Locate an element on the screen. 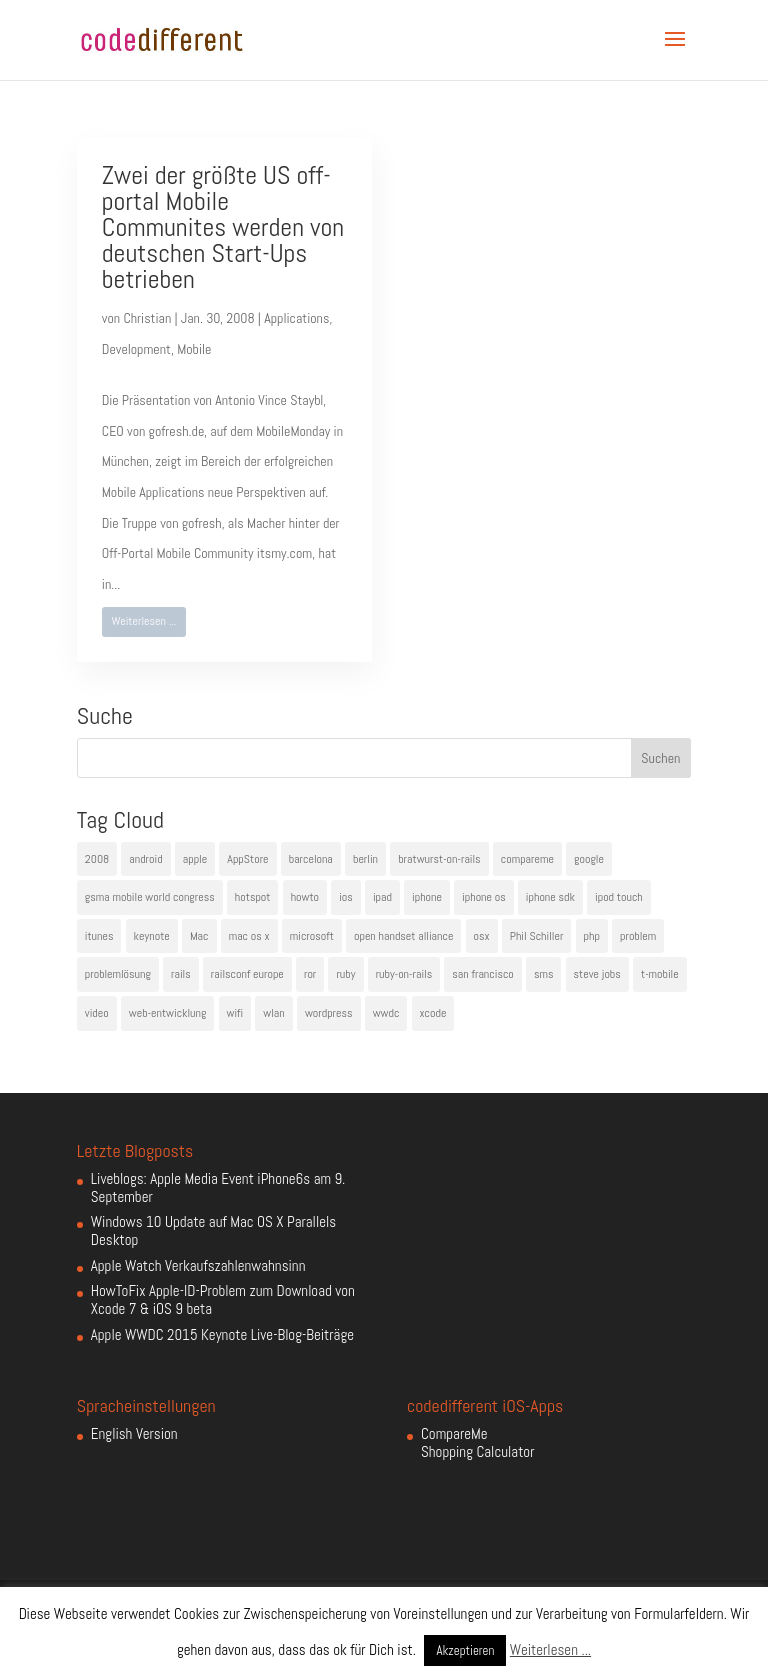 The height and width of the screenshot is (1678, 768). Phil Schiller [Phil Schiller (6 Einträge)] is located at coordinates (537, 936).